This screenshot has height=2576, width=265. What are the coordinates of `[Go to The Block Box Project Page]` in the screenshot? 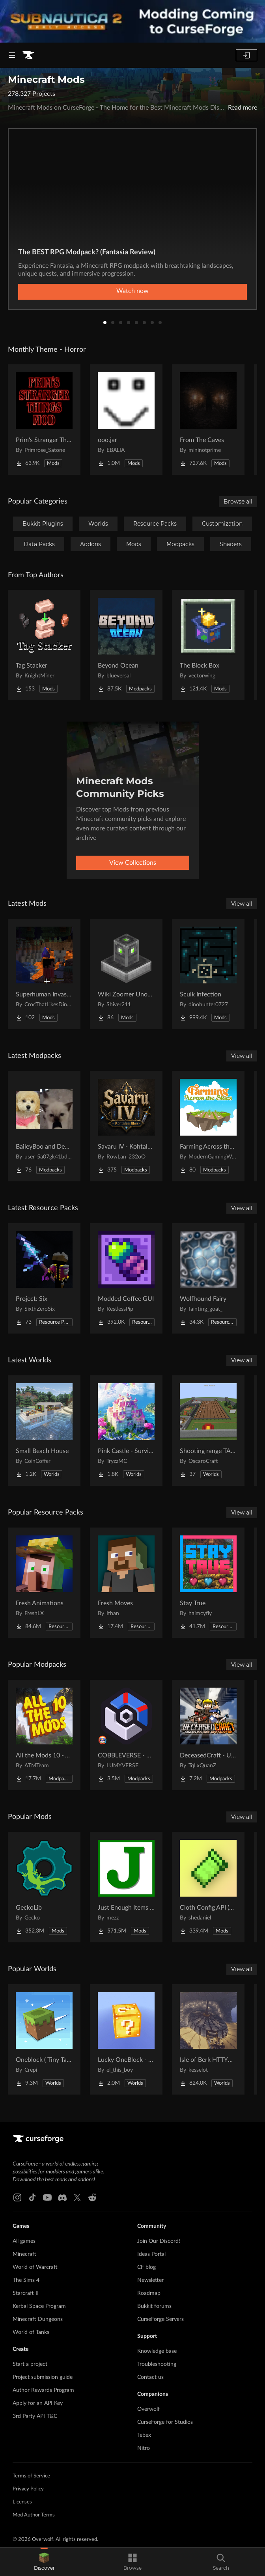 It's located at (208, 645).